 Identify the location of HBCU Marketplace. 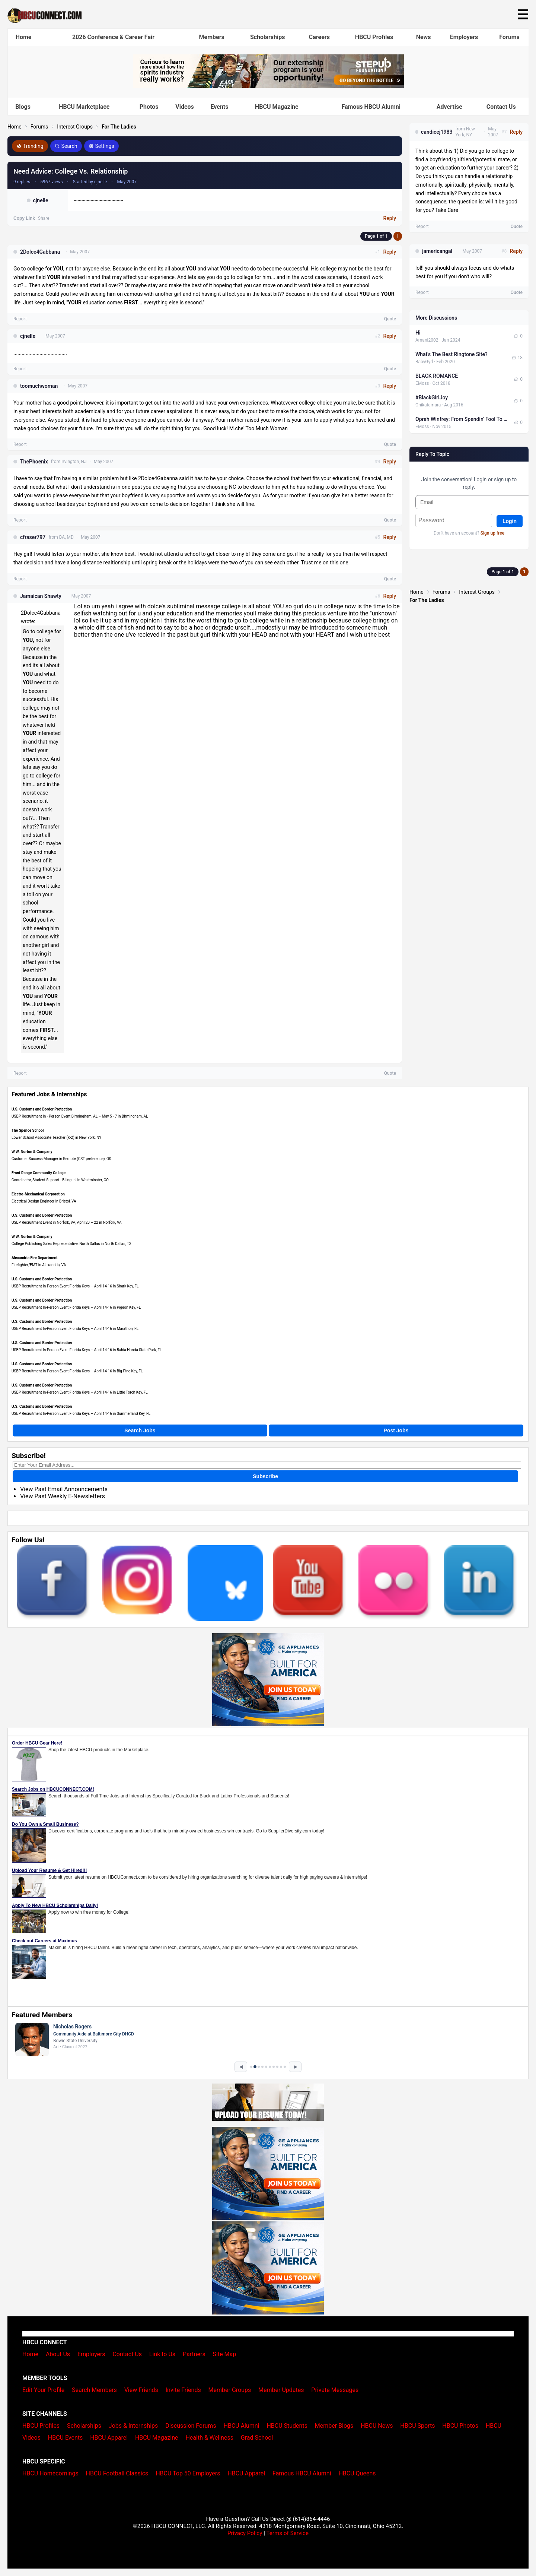
(84, 106).